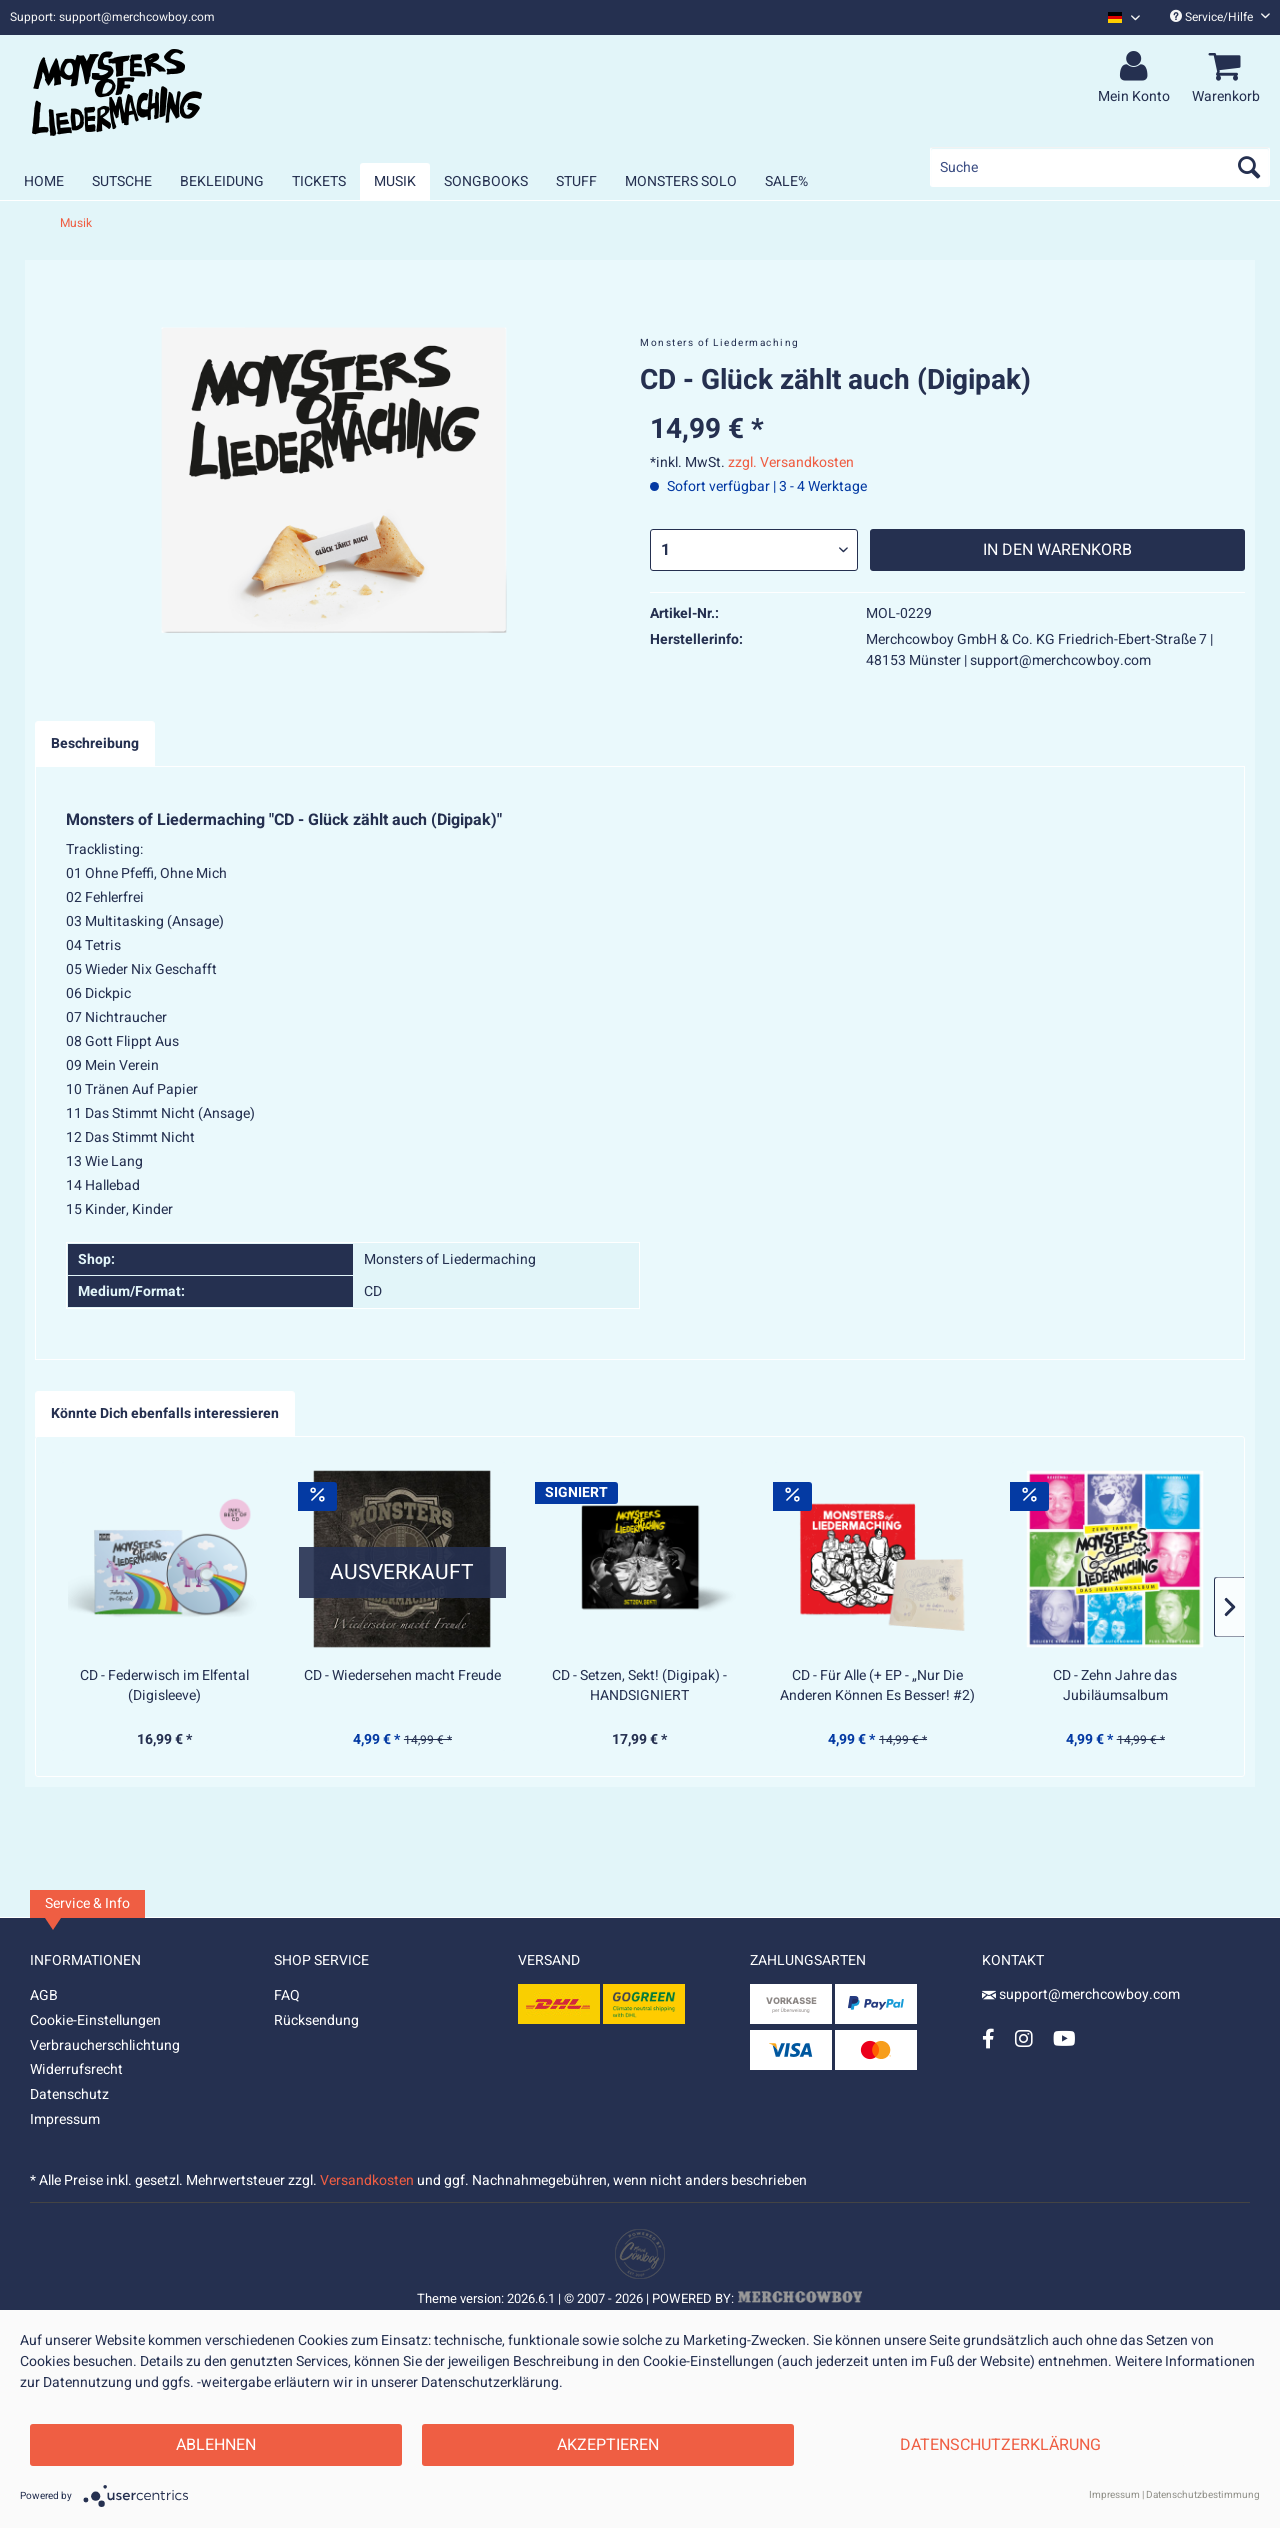  I want to click on Versandkosten, so click(367, 2180).